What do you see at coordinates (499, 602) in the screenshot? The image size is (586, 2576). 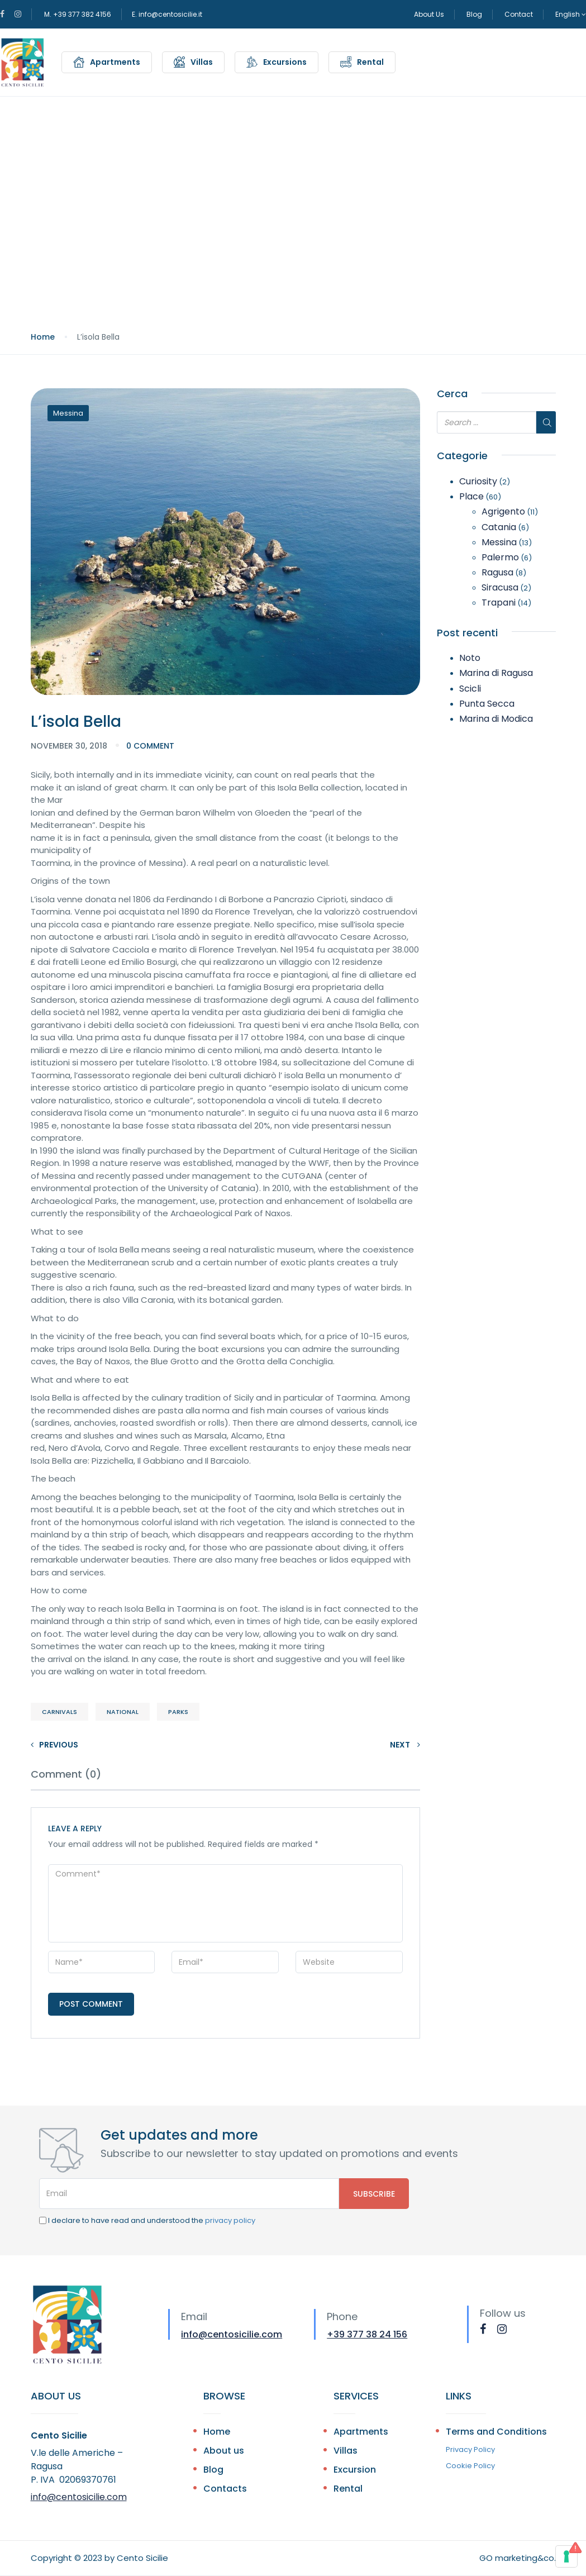 I see `Trapani` at bounding box center [499, 602].